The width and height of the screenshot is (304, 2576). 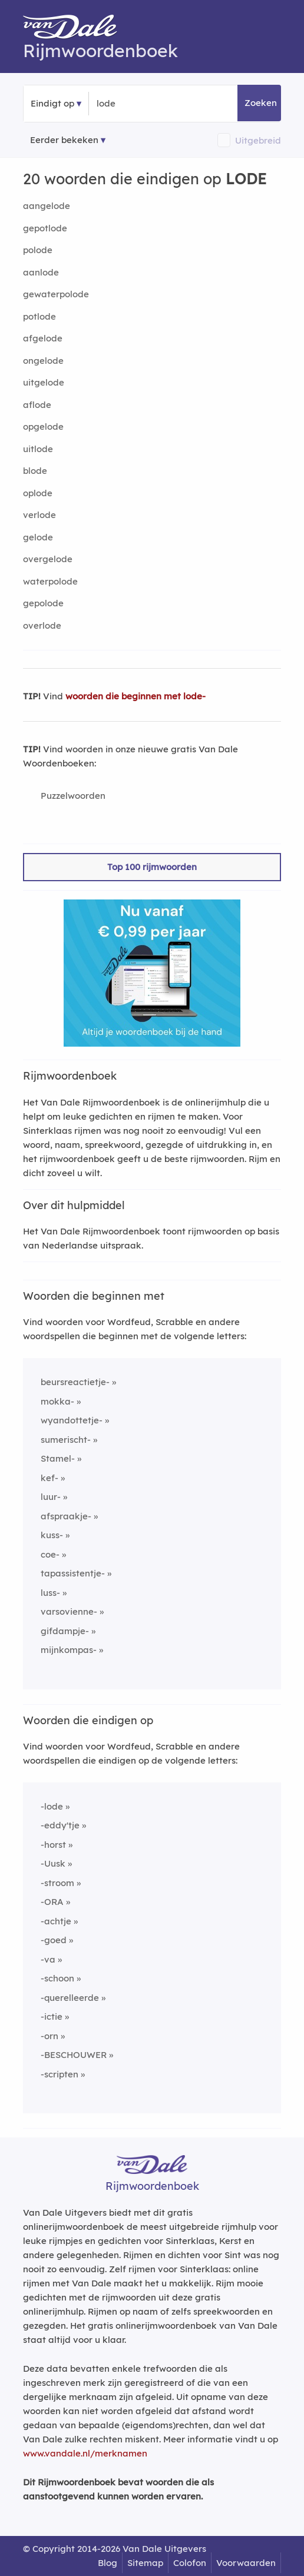 What do you see at coordinates (56, 1921) in the screenshot?
I see `-achtje` at bounding box center [56, 1921].